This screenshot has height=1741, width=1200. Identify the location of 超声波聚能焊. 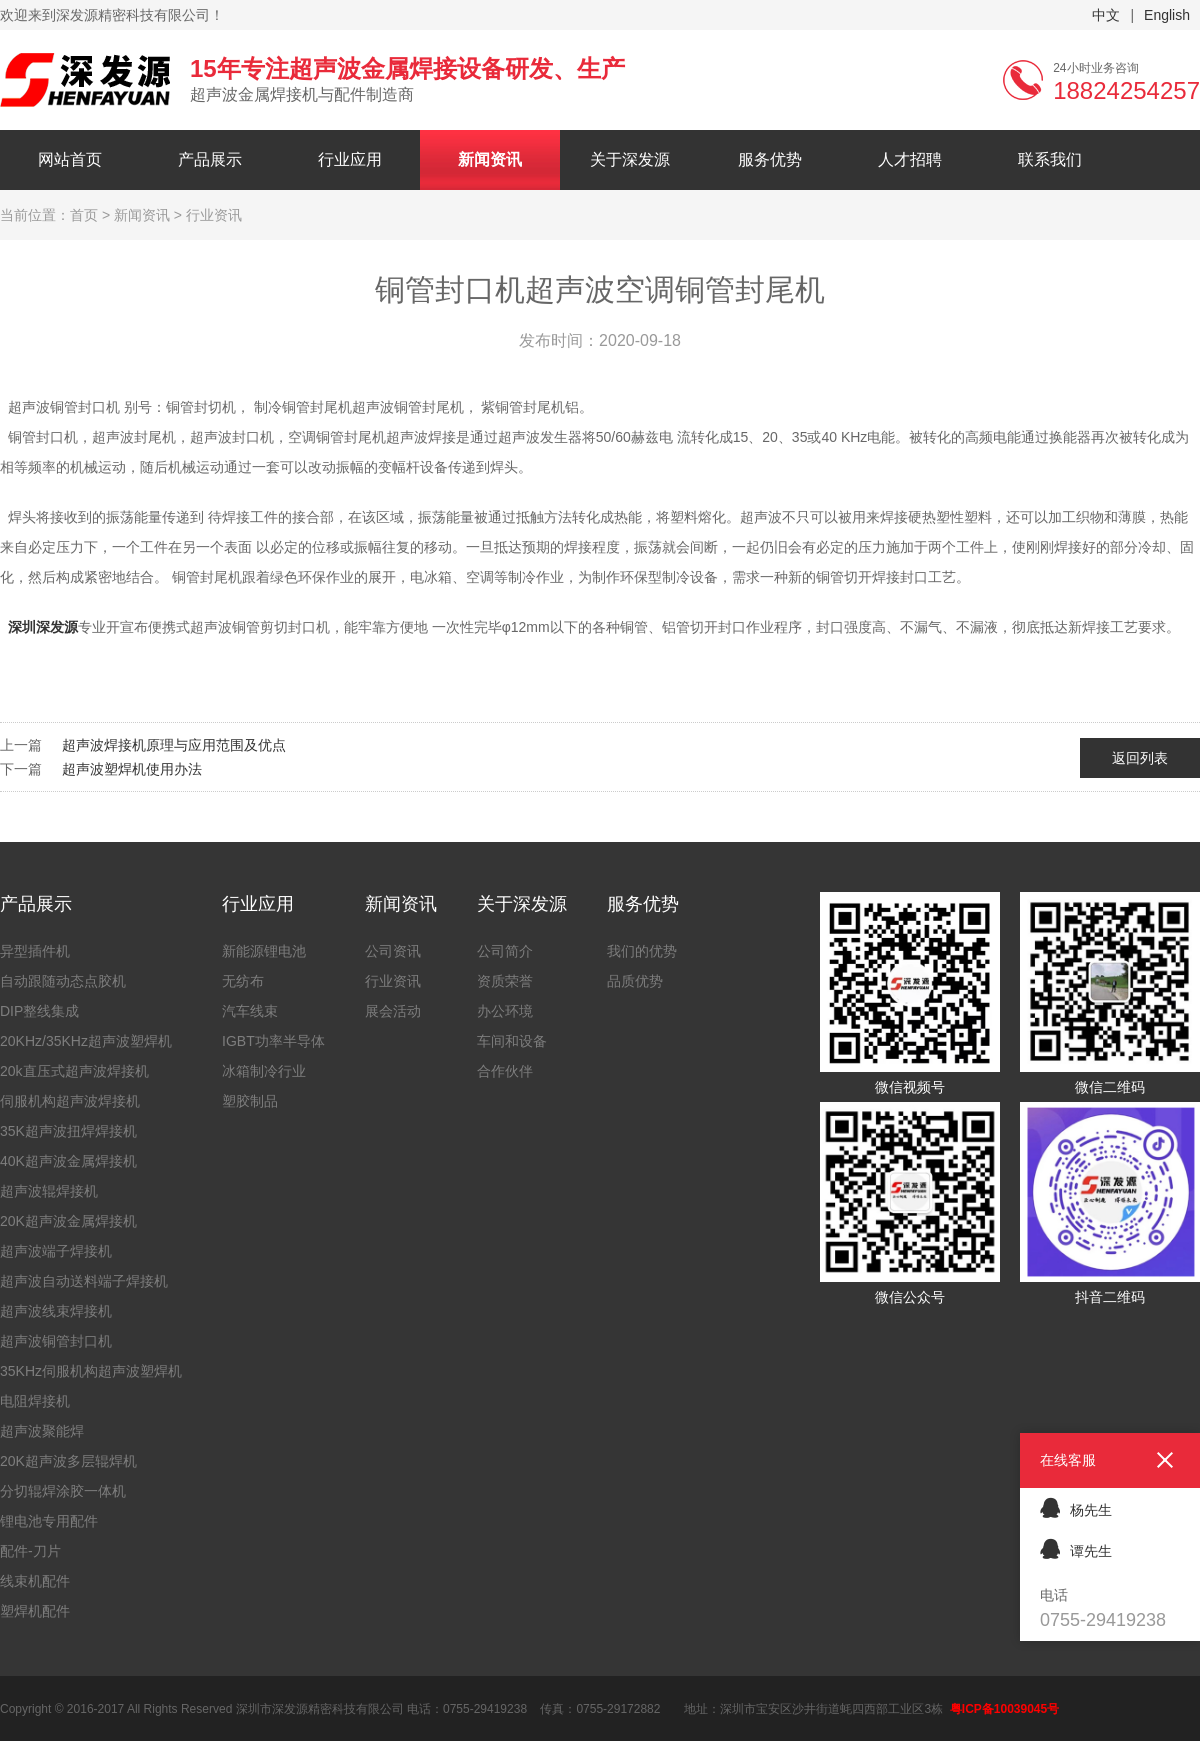
(42, 1431).